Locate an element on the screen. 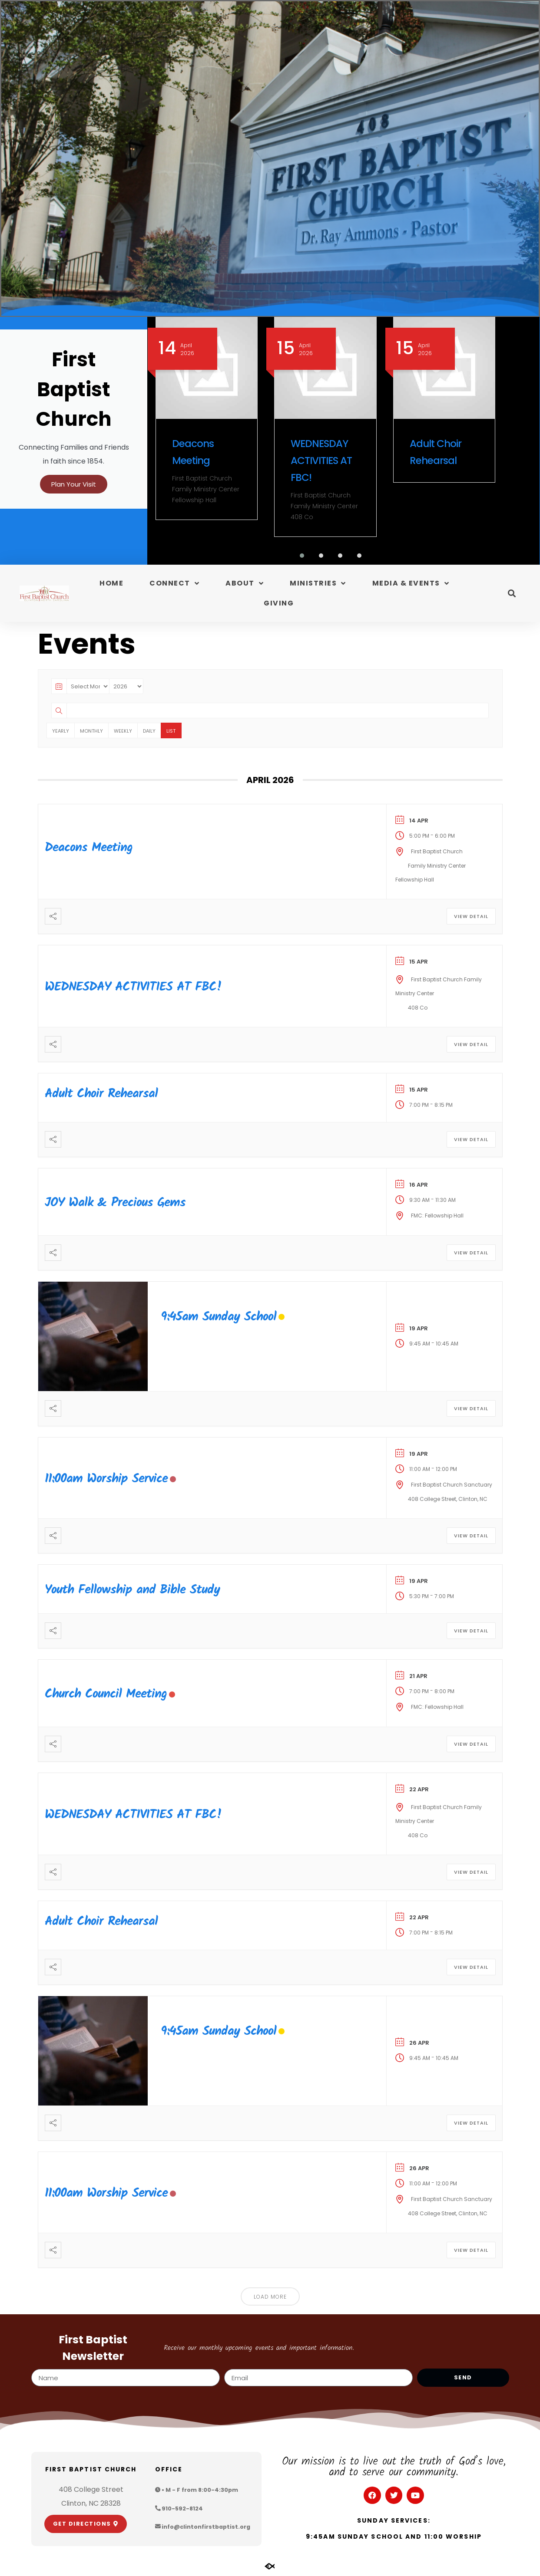  View Detail is located at coordinates (471, 917).